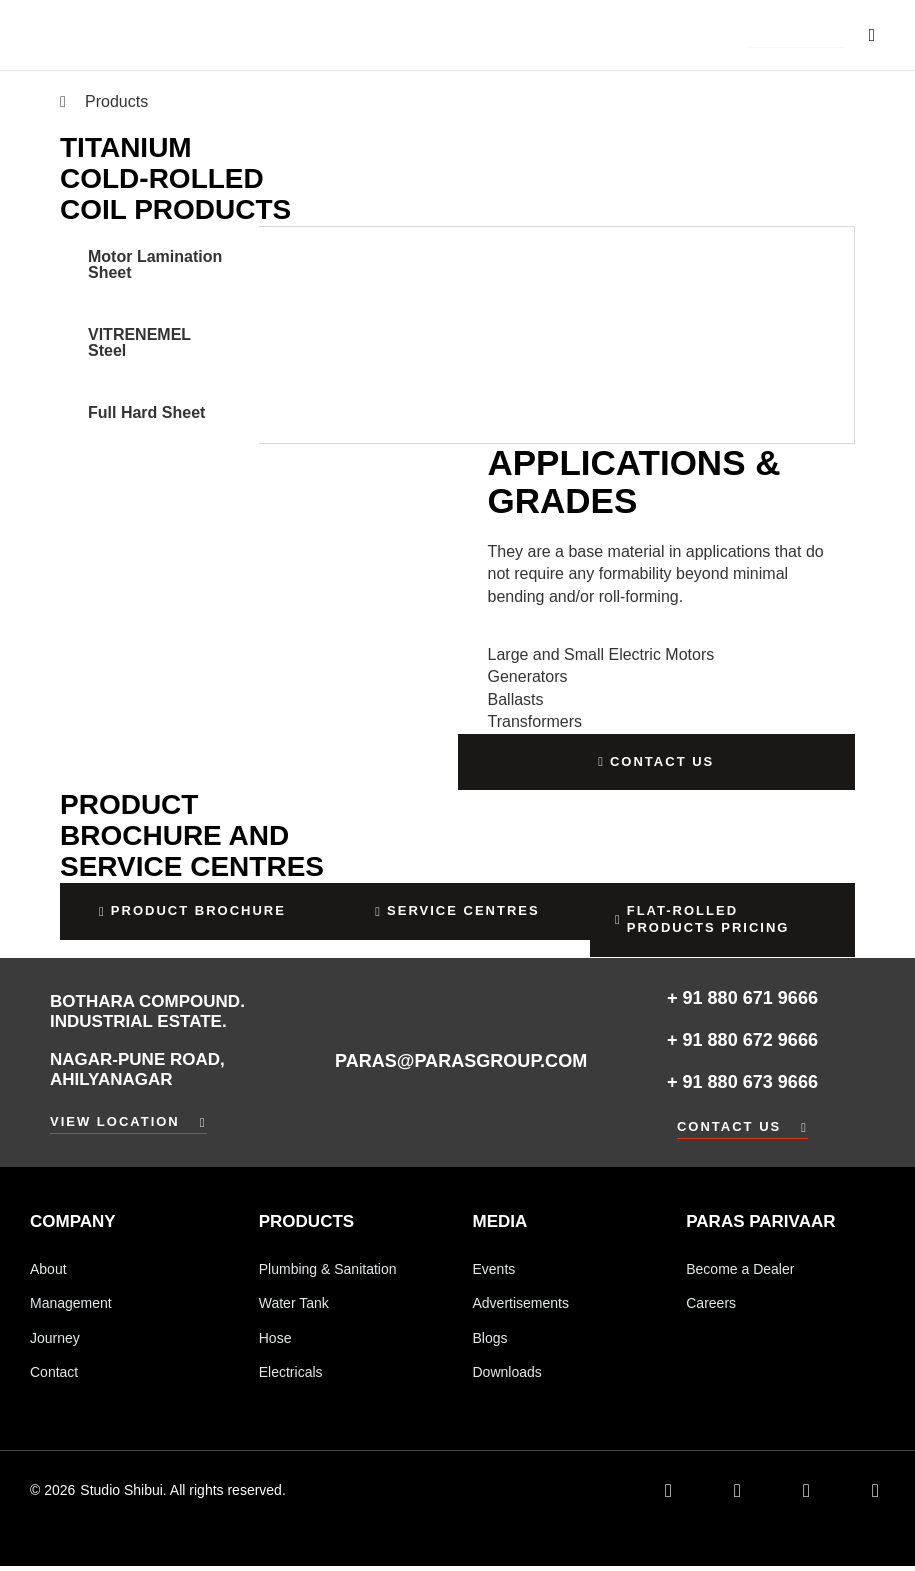  Describe the element at coordinates (294, 1305) in the screenshot. I see `Water Tank` at that location.